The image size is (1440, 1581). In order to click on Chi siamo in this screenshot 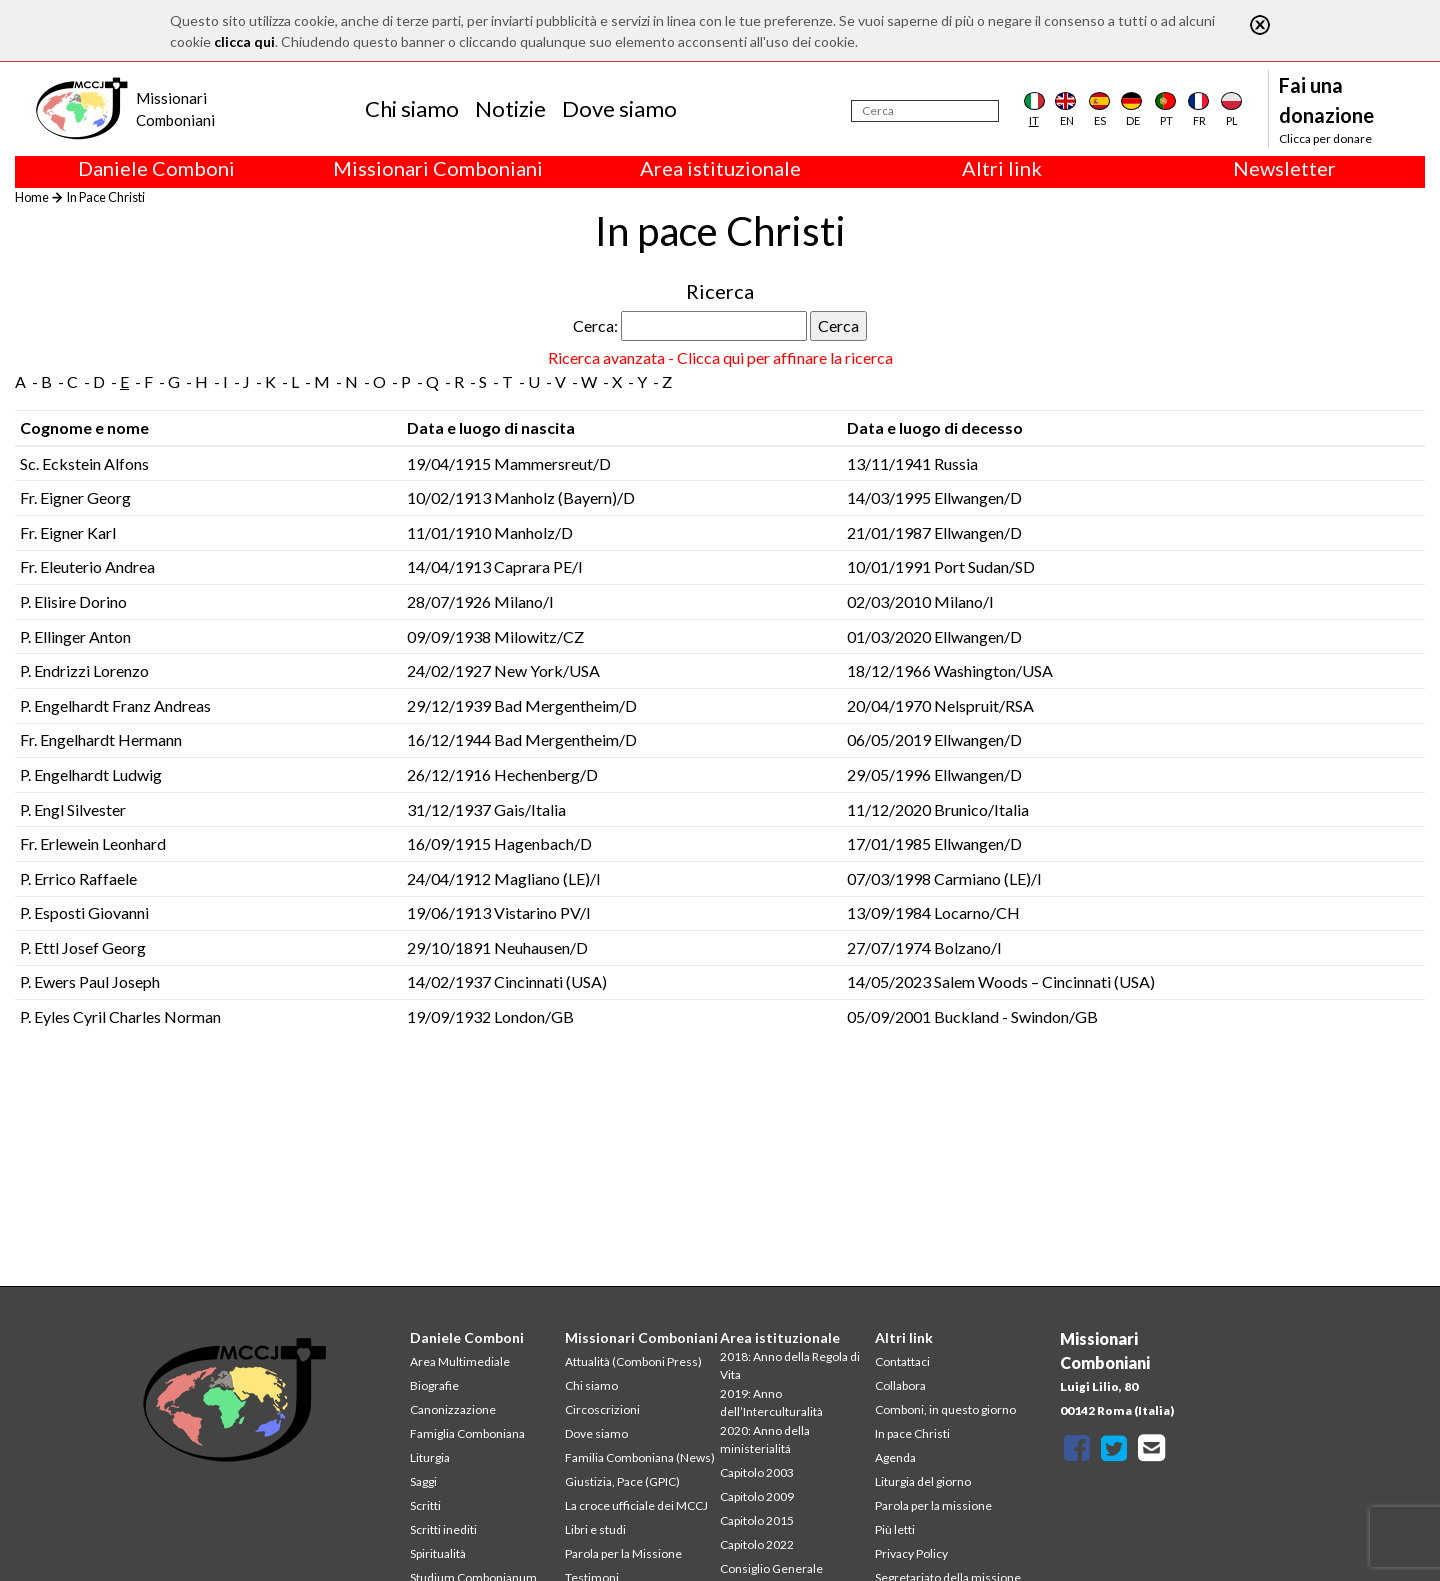, I will do `click(412, 108)`.